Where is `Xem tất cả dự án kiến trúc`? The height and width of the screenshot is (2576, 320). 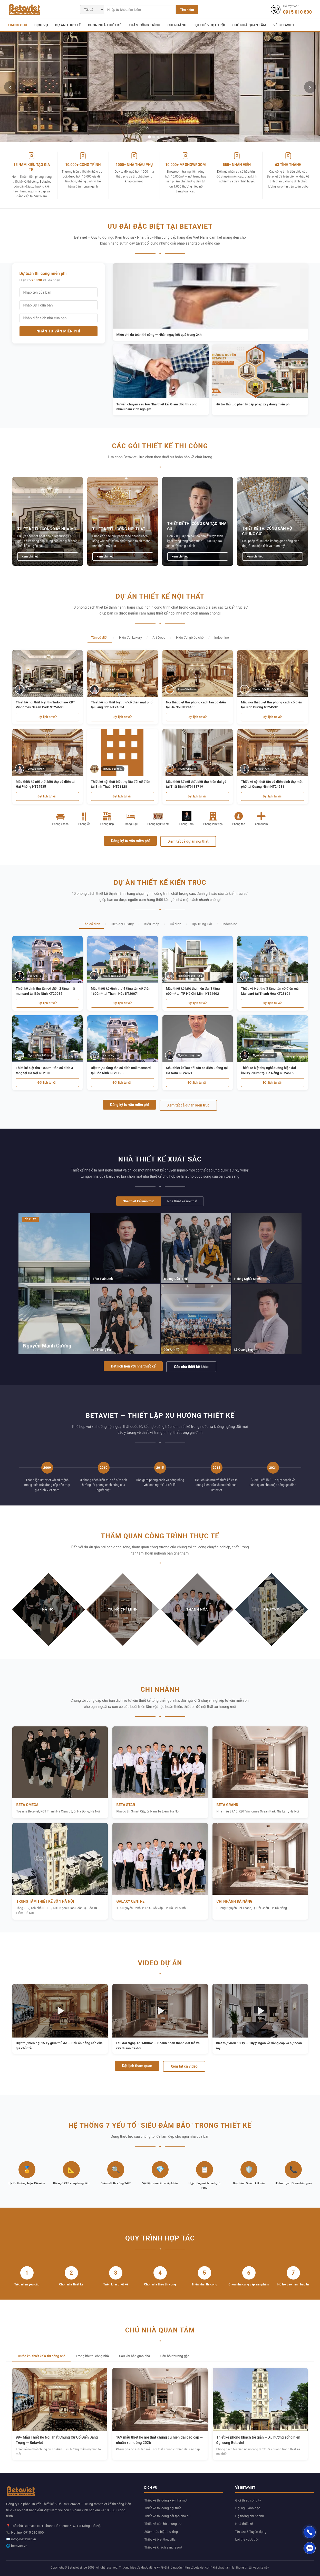
Xem tất cả dự án kiến trúc is located at coordinates (188, 1105).